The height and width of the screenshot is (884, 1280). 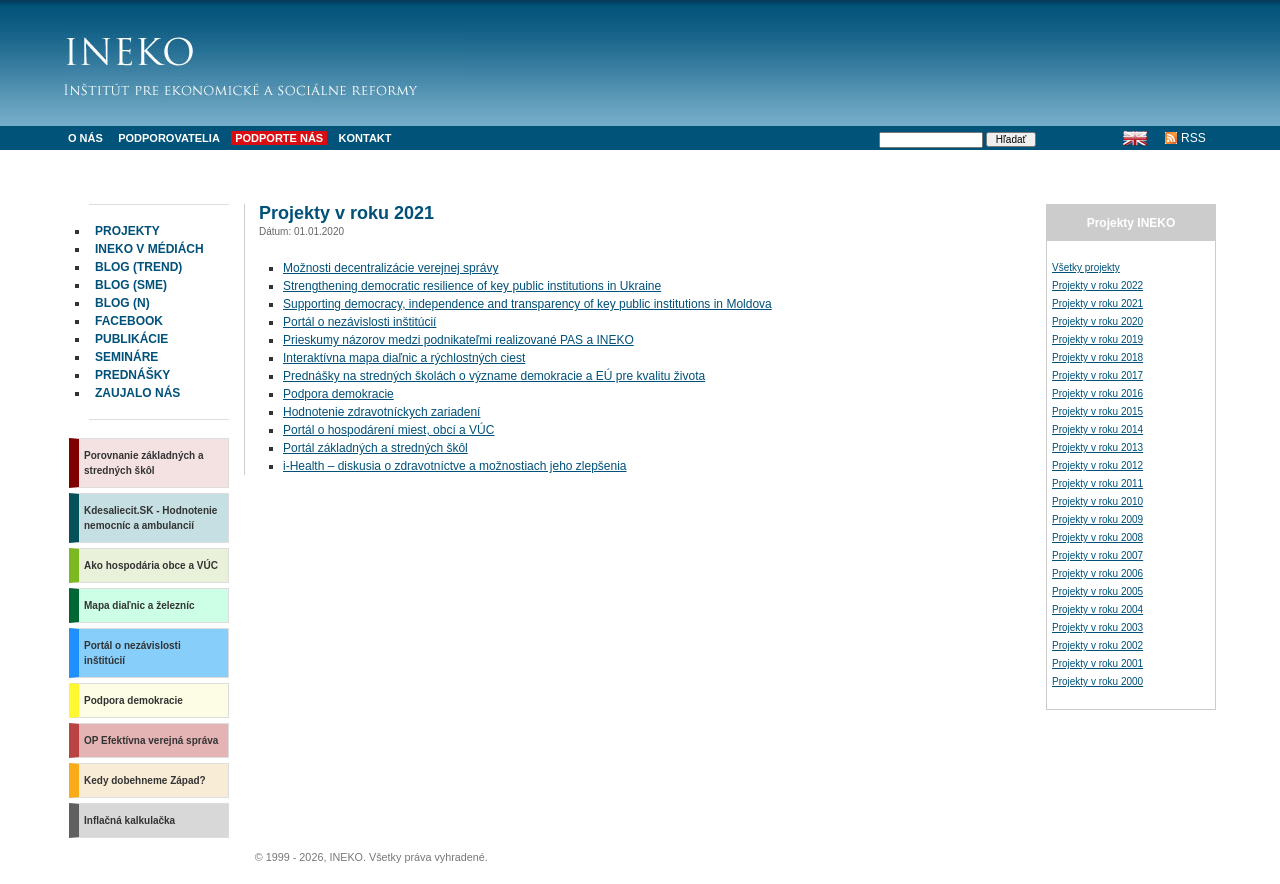 I want to click on Projekty v roku 2016, so click(x=1097, y=393).